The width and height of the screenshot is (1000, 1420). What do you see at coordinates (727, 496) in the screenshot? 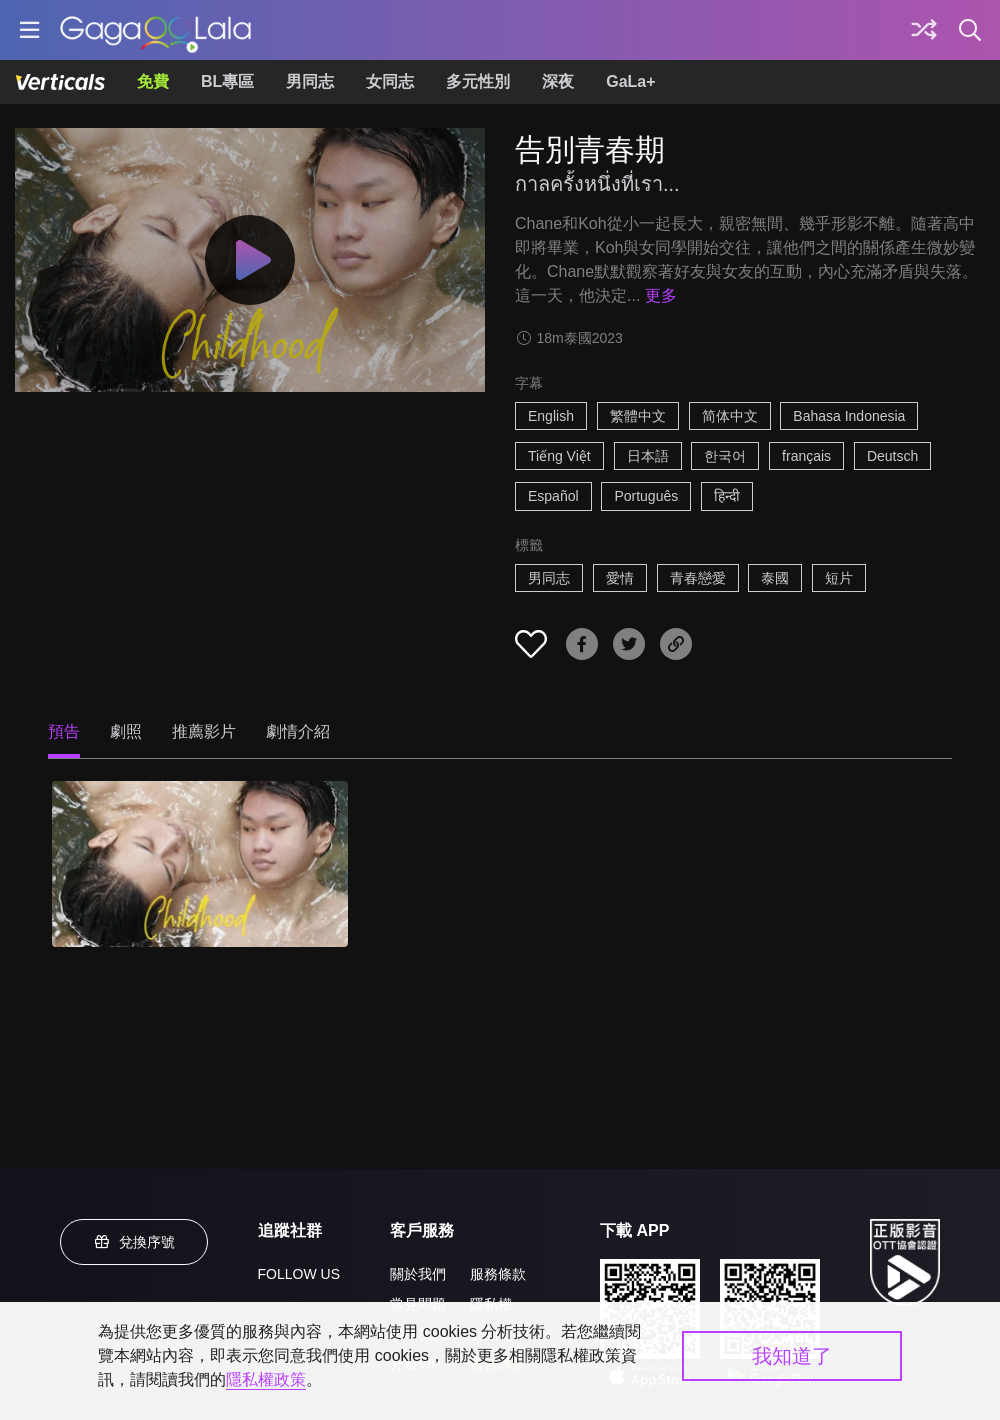
I see `हिन्दी` at bounding box center [727, 496].